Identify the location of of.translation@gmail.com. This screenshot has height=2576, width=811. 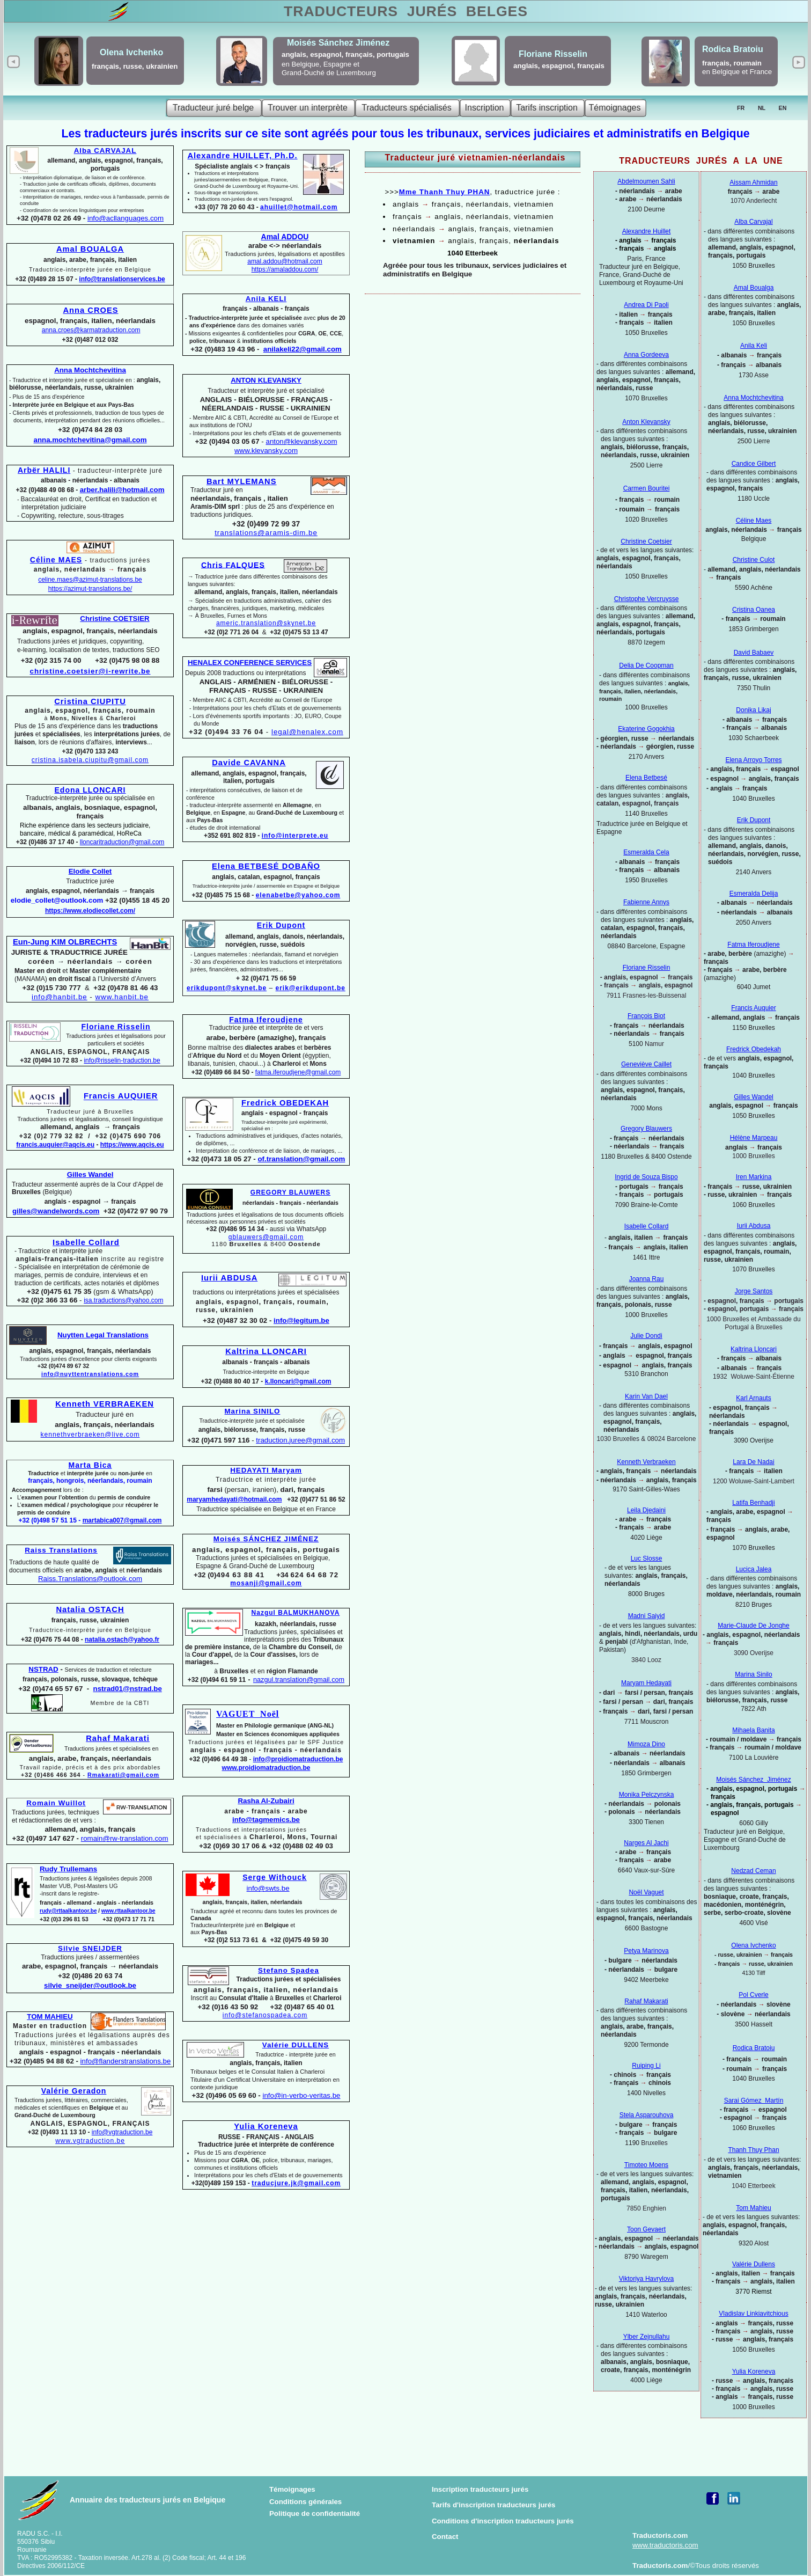
(301, 1159).